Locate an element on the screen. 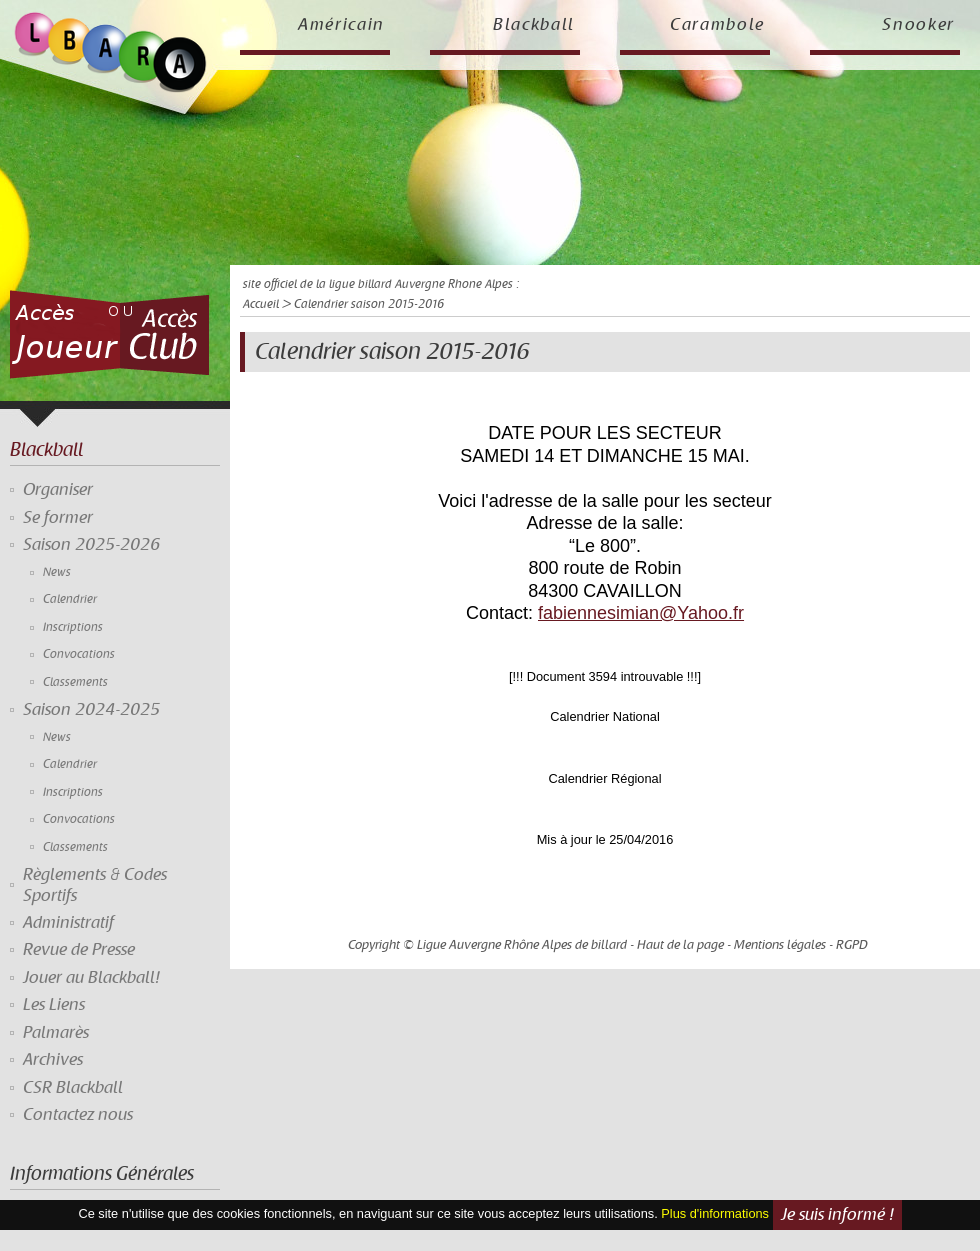 Image resolution: width=980 pixels, height=1251 pixels. Accueil is located at coordinates (261, 304).